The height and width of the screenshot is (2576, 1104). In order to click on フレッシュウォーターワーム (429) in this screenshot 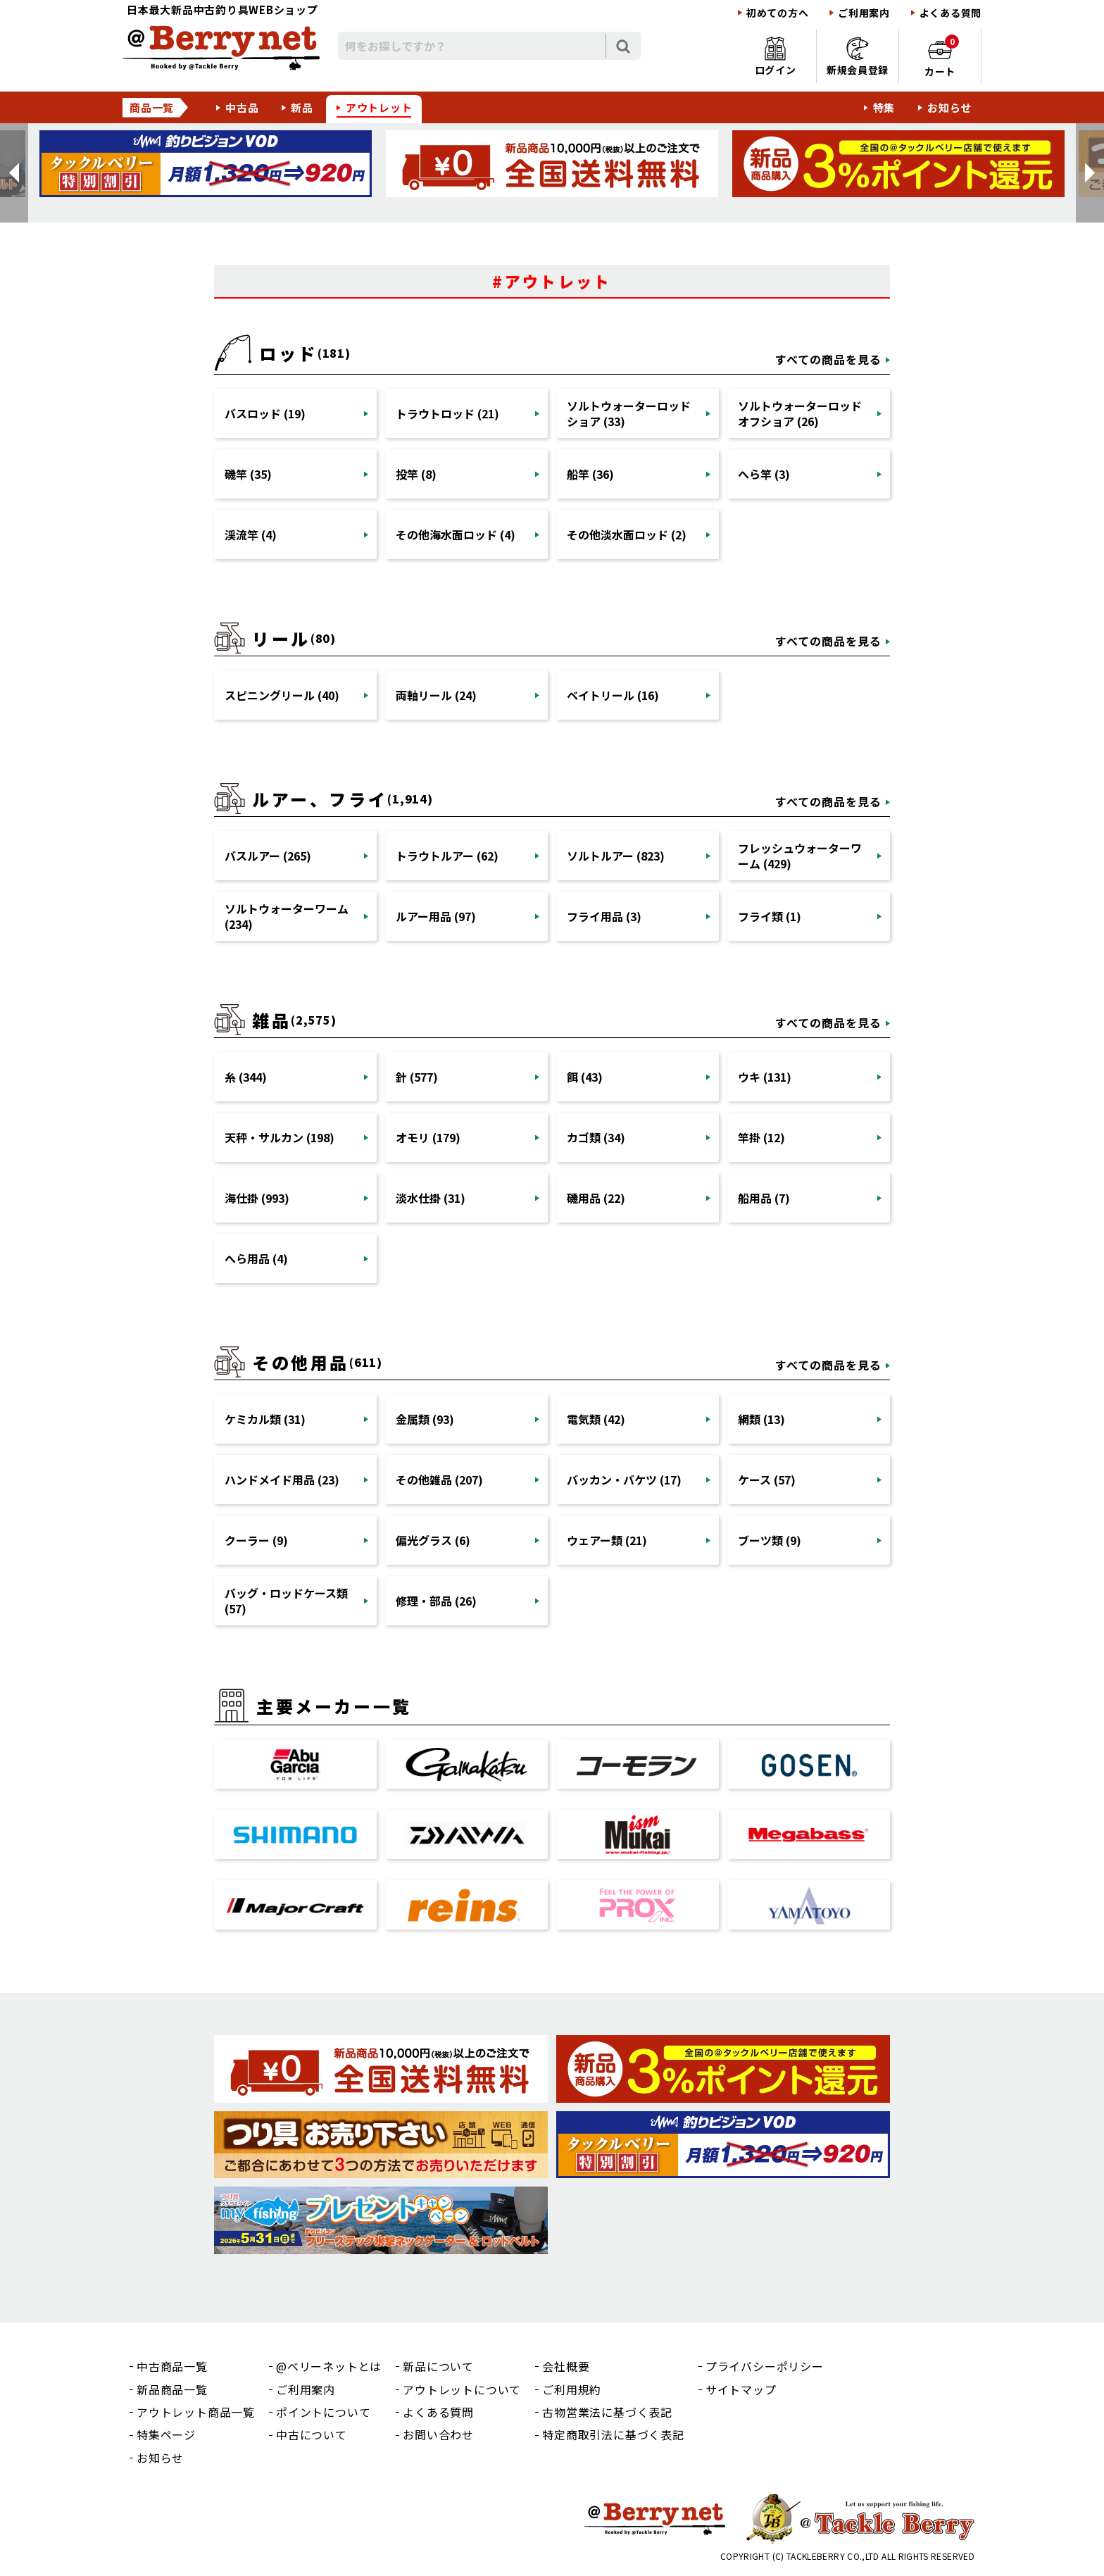, I will do `click(800, 855)`.